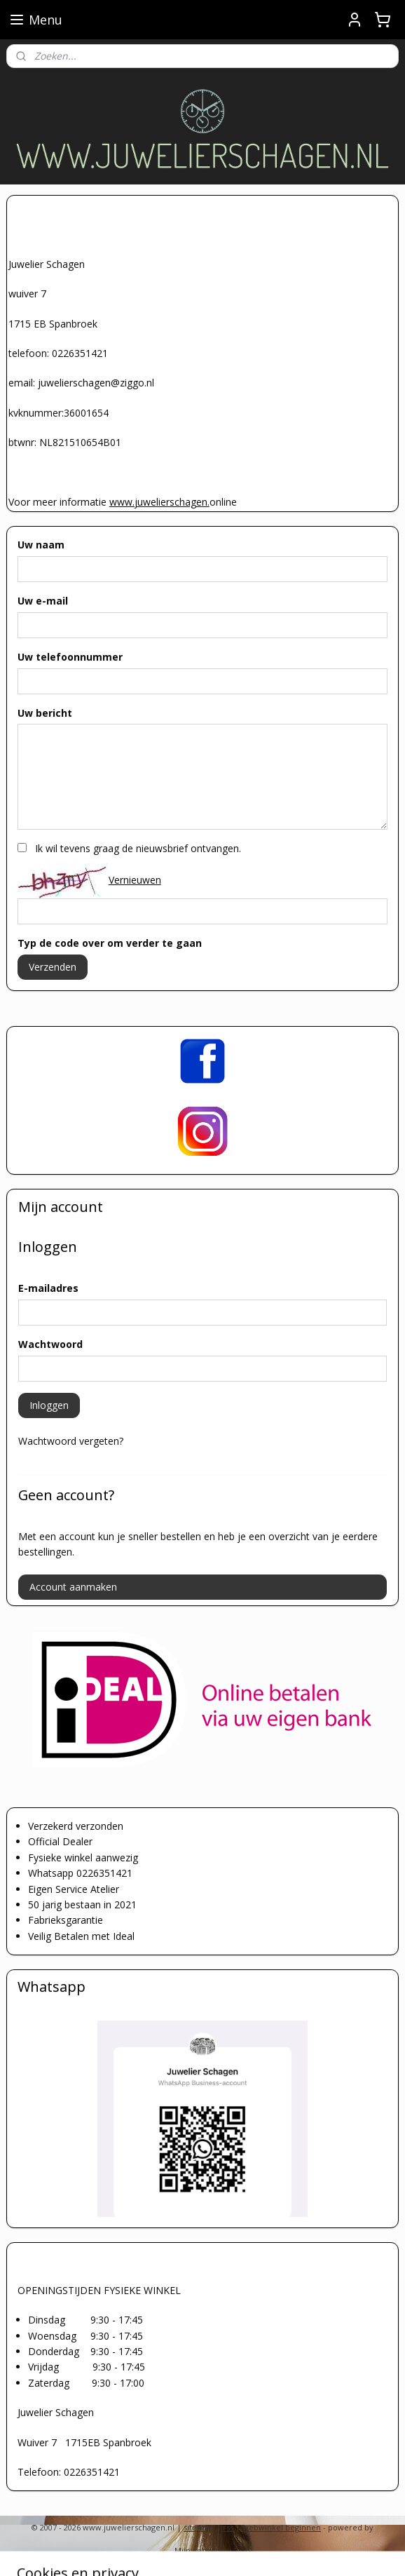  I want to click on Uw e-mail, so click(43, 600).